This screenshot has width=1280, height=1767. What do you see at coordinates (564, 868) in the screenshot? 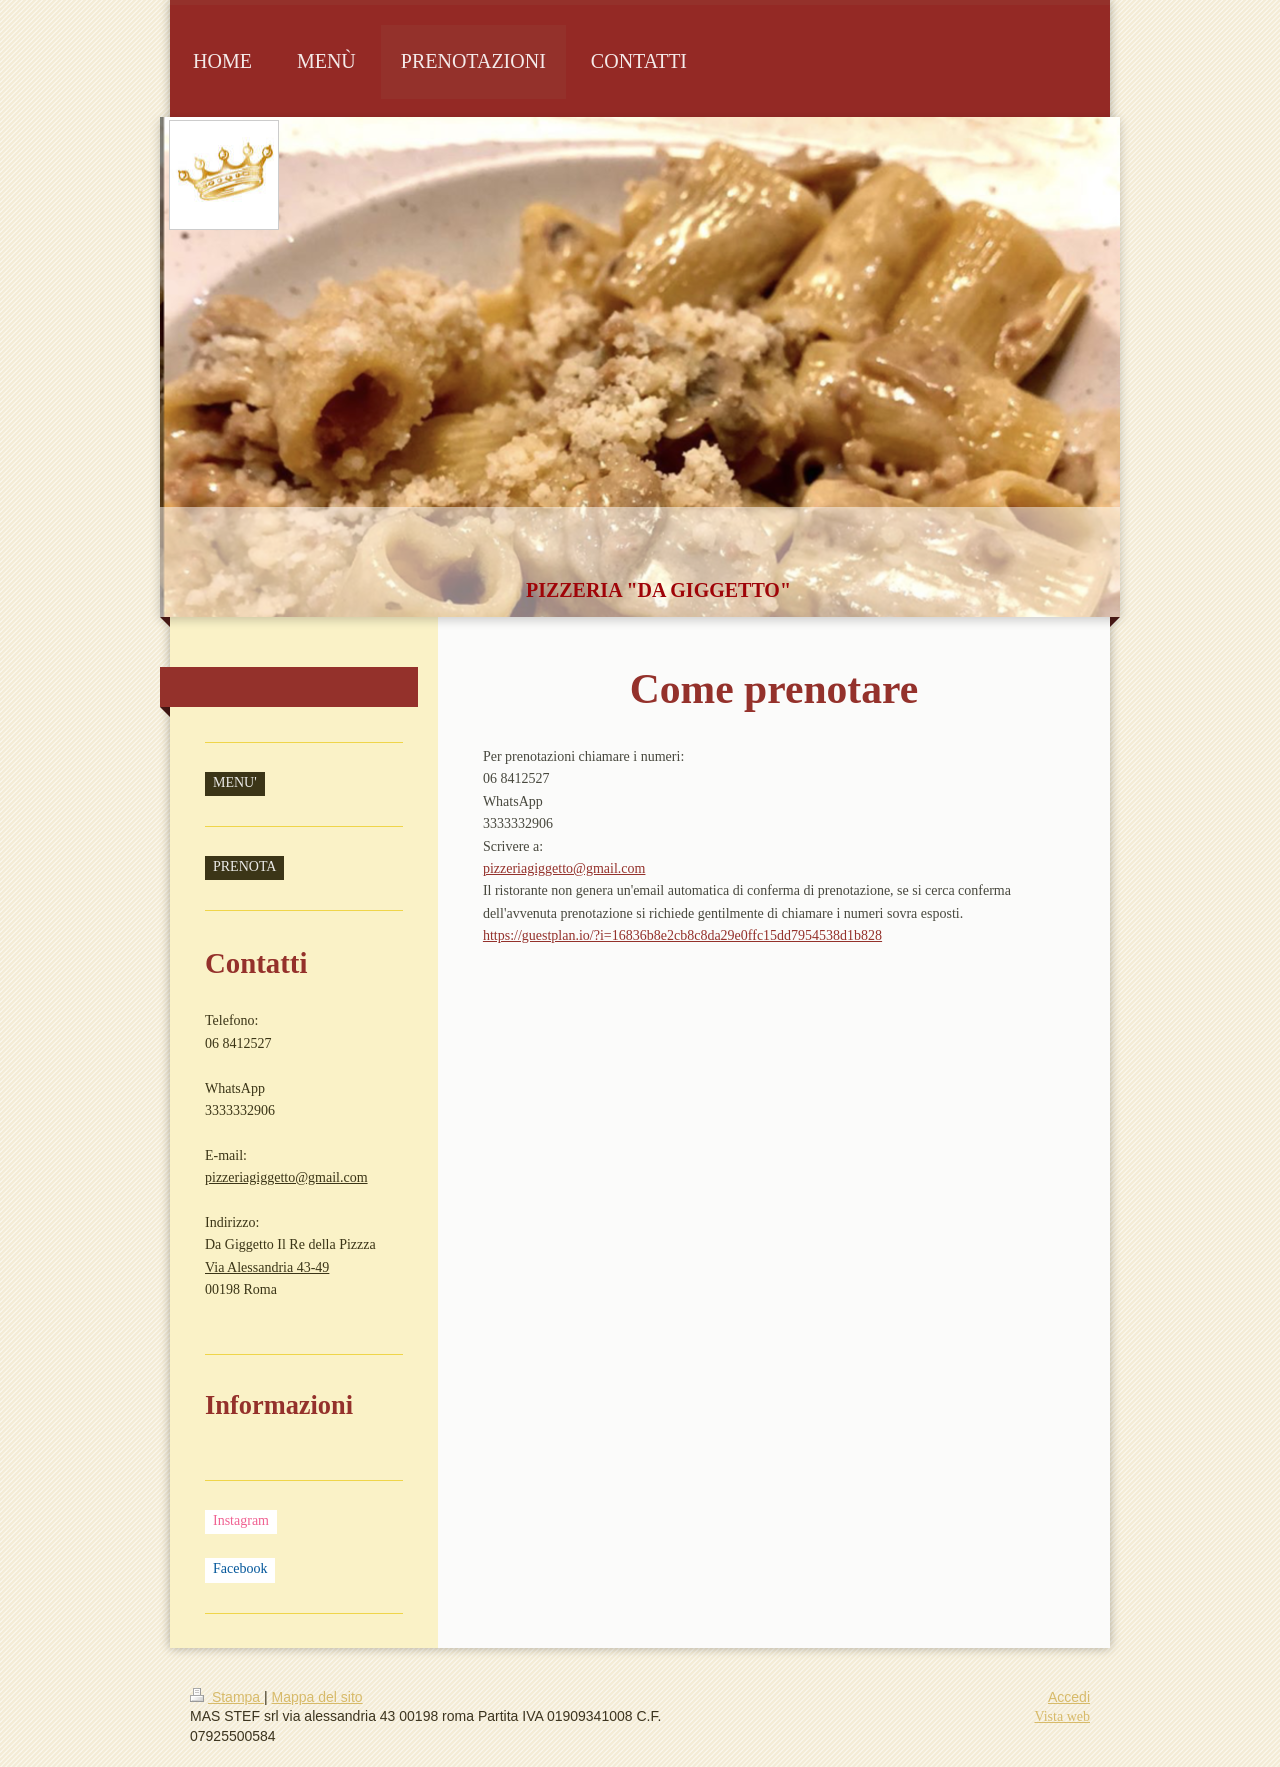
I see `pizzeriagiggetto@gmail.com` at bounding box center [564, 868].